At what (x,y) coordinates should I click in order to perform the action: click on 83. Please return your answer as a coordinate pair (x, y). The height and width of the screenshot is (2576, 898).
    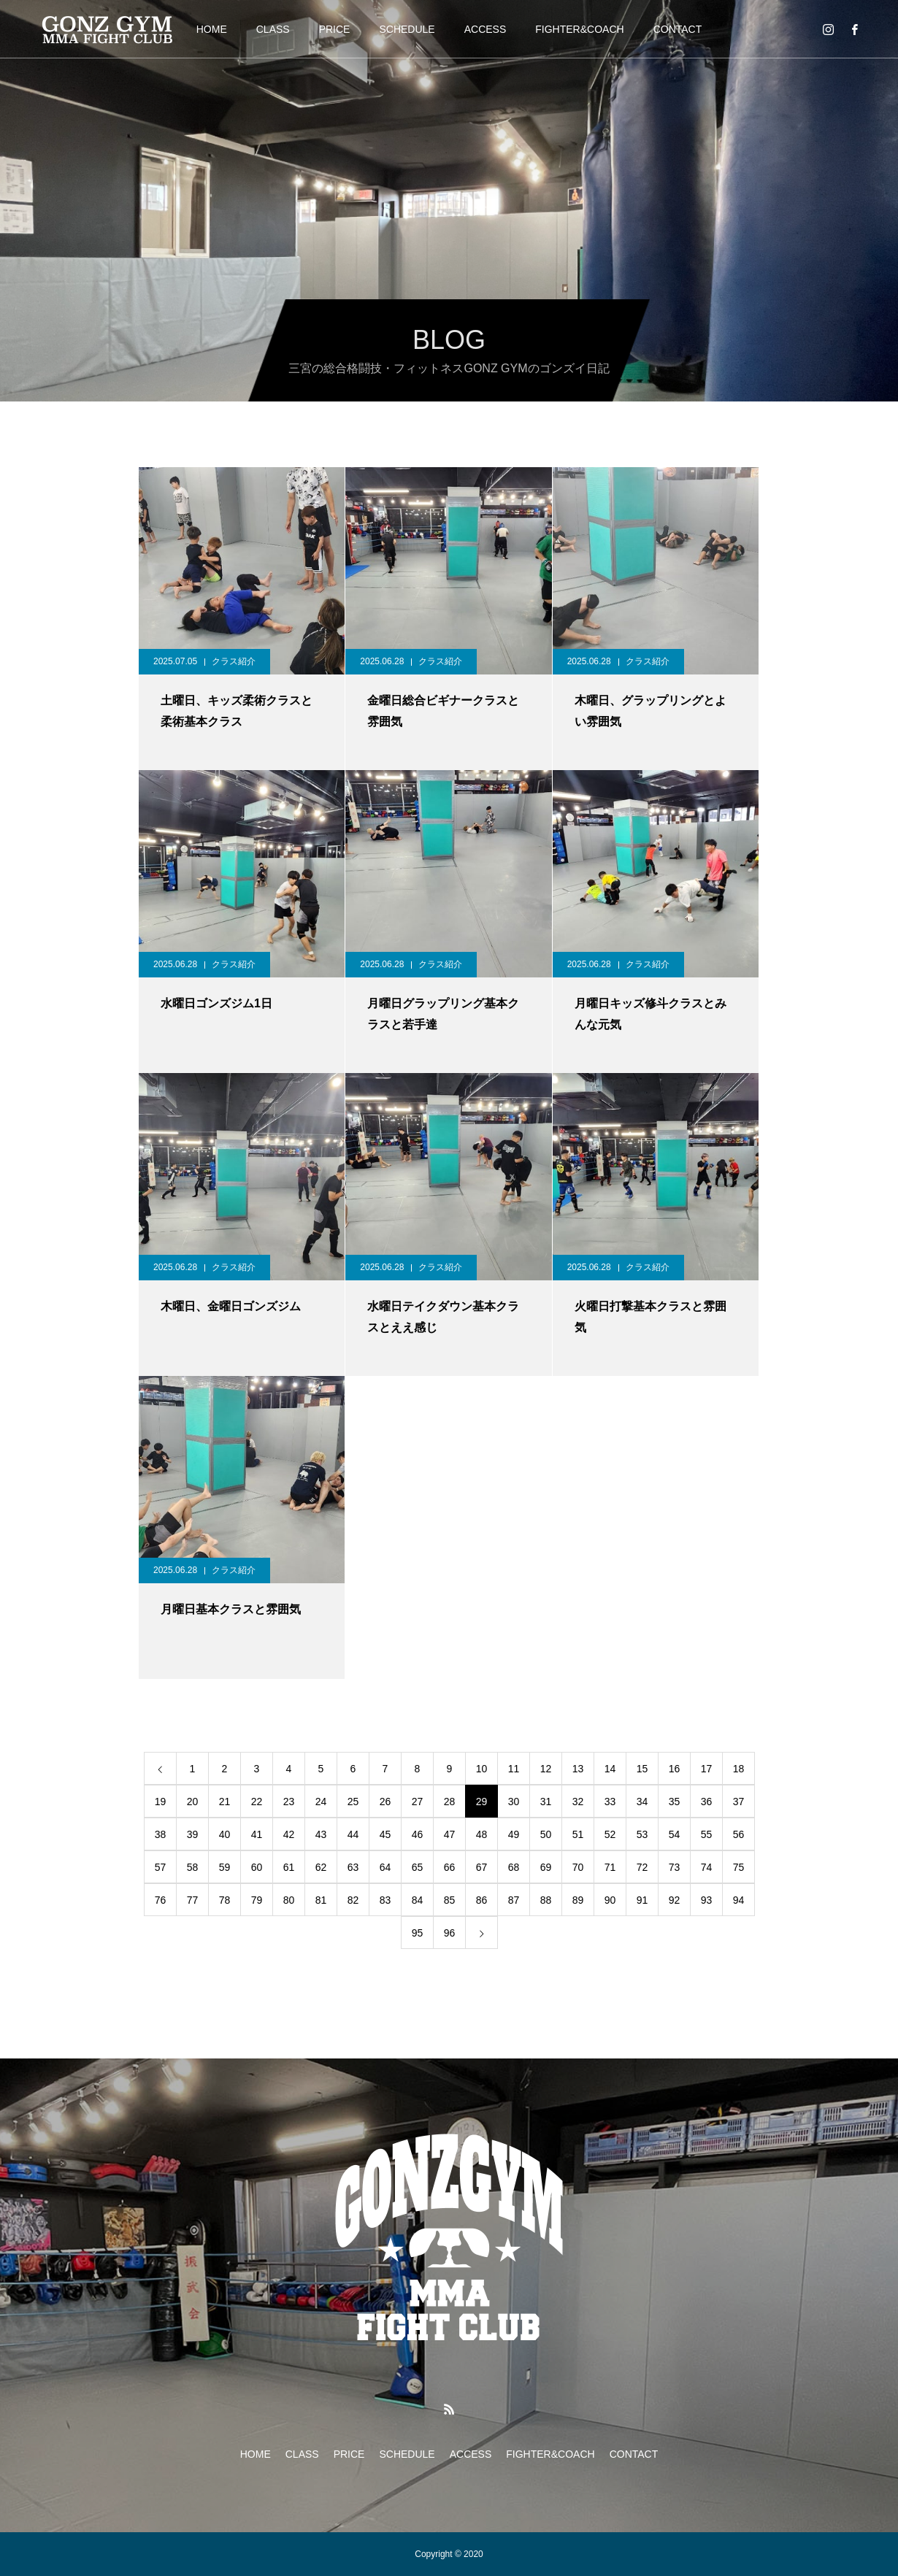
    Looking at the image, I should click on (385, 1900).